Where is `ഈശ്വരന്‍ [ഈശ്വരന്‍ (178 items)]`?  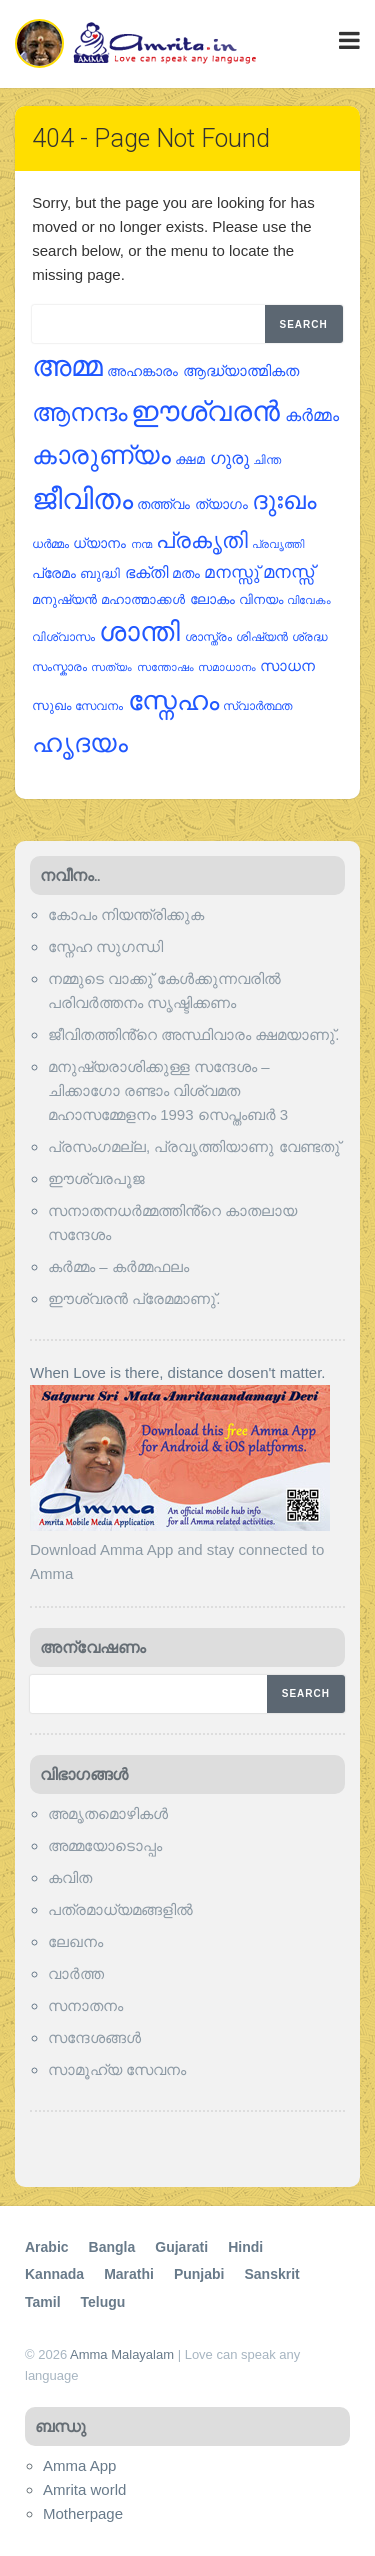
ഈശ്വരന്‍ [ഈശ്വരന്‍ (178 items)] is located at coordinates (205, 411).